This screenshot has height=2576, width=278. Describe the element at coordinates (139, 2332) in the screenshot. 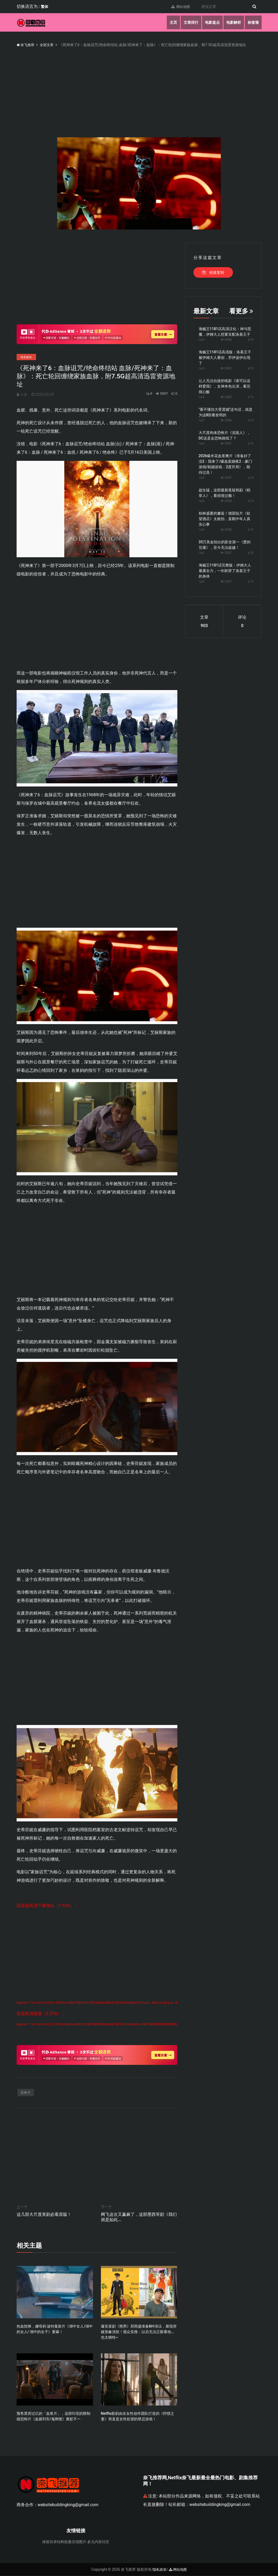

I see `爆笑喜剧《熊男》郑雨盛准备8种演法，展现突破形象演技！观众笑推：以后无法正眼看他...也太牺牲~` at that location.